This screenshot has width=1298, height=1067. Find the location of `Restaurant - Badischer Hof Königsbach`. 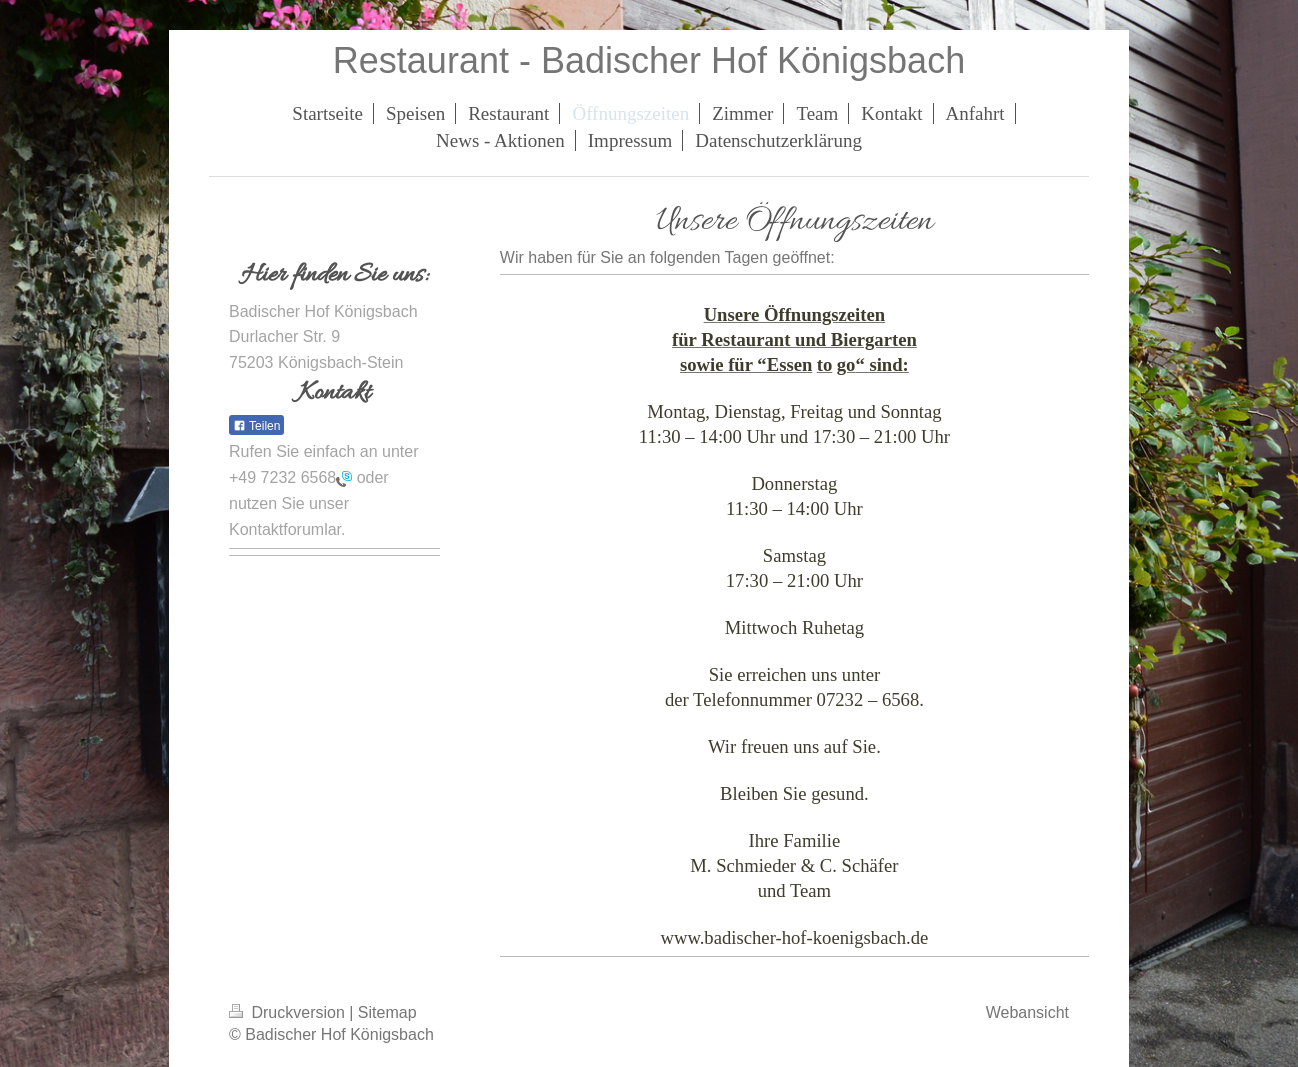

Restaurant - Badischer Hof Königsbach is located at coordinates (649, 60).